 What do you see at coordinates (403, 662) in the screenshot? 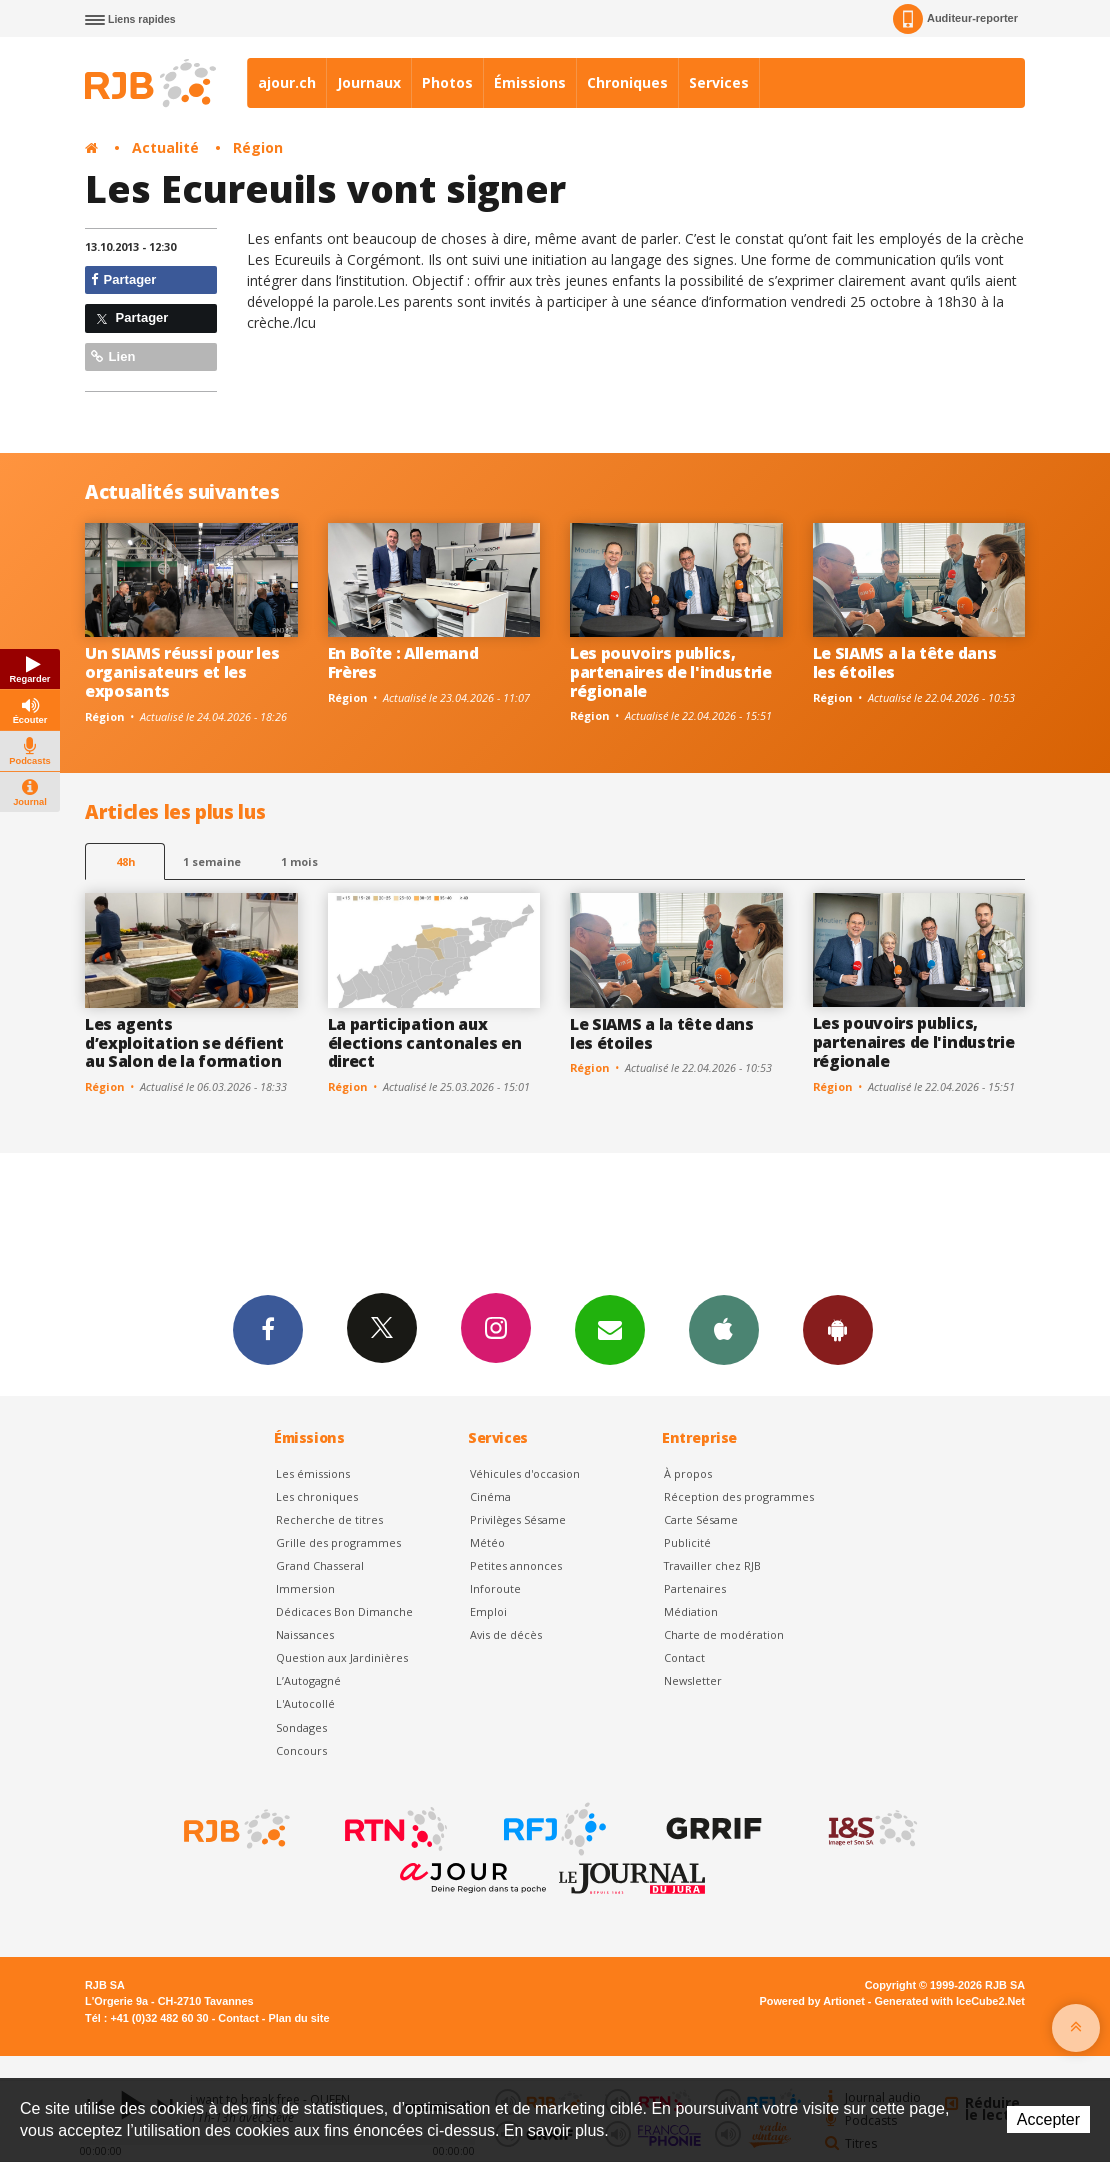
I see `En Boîte : Allemand Frères` at bounding box center [403, 662].